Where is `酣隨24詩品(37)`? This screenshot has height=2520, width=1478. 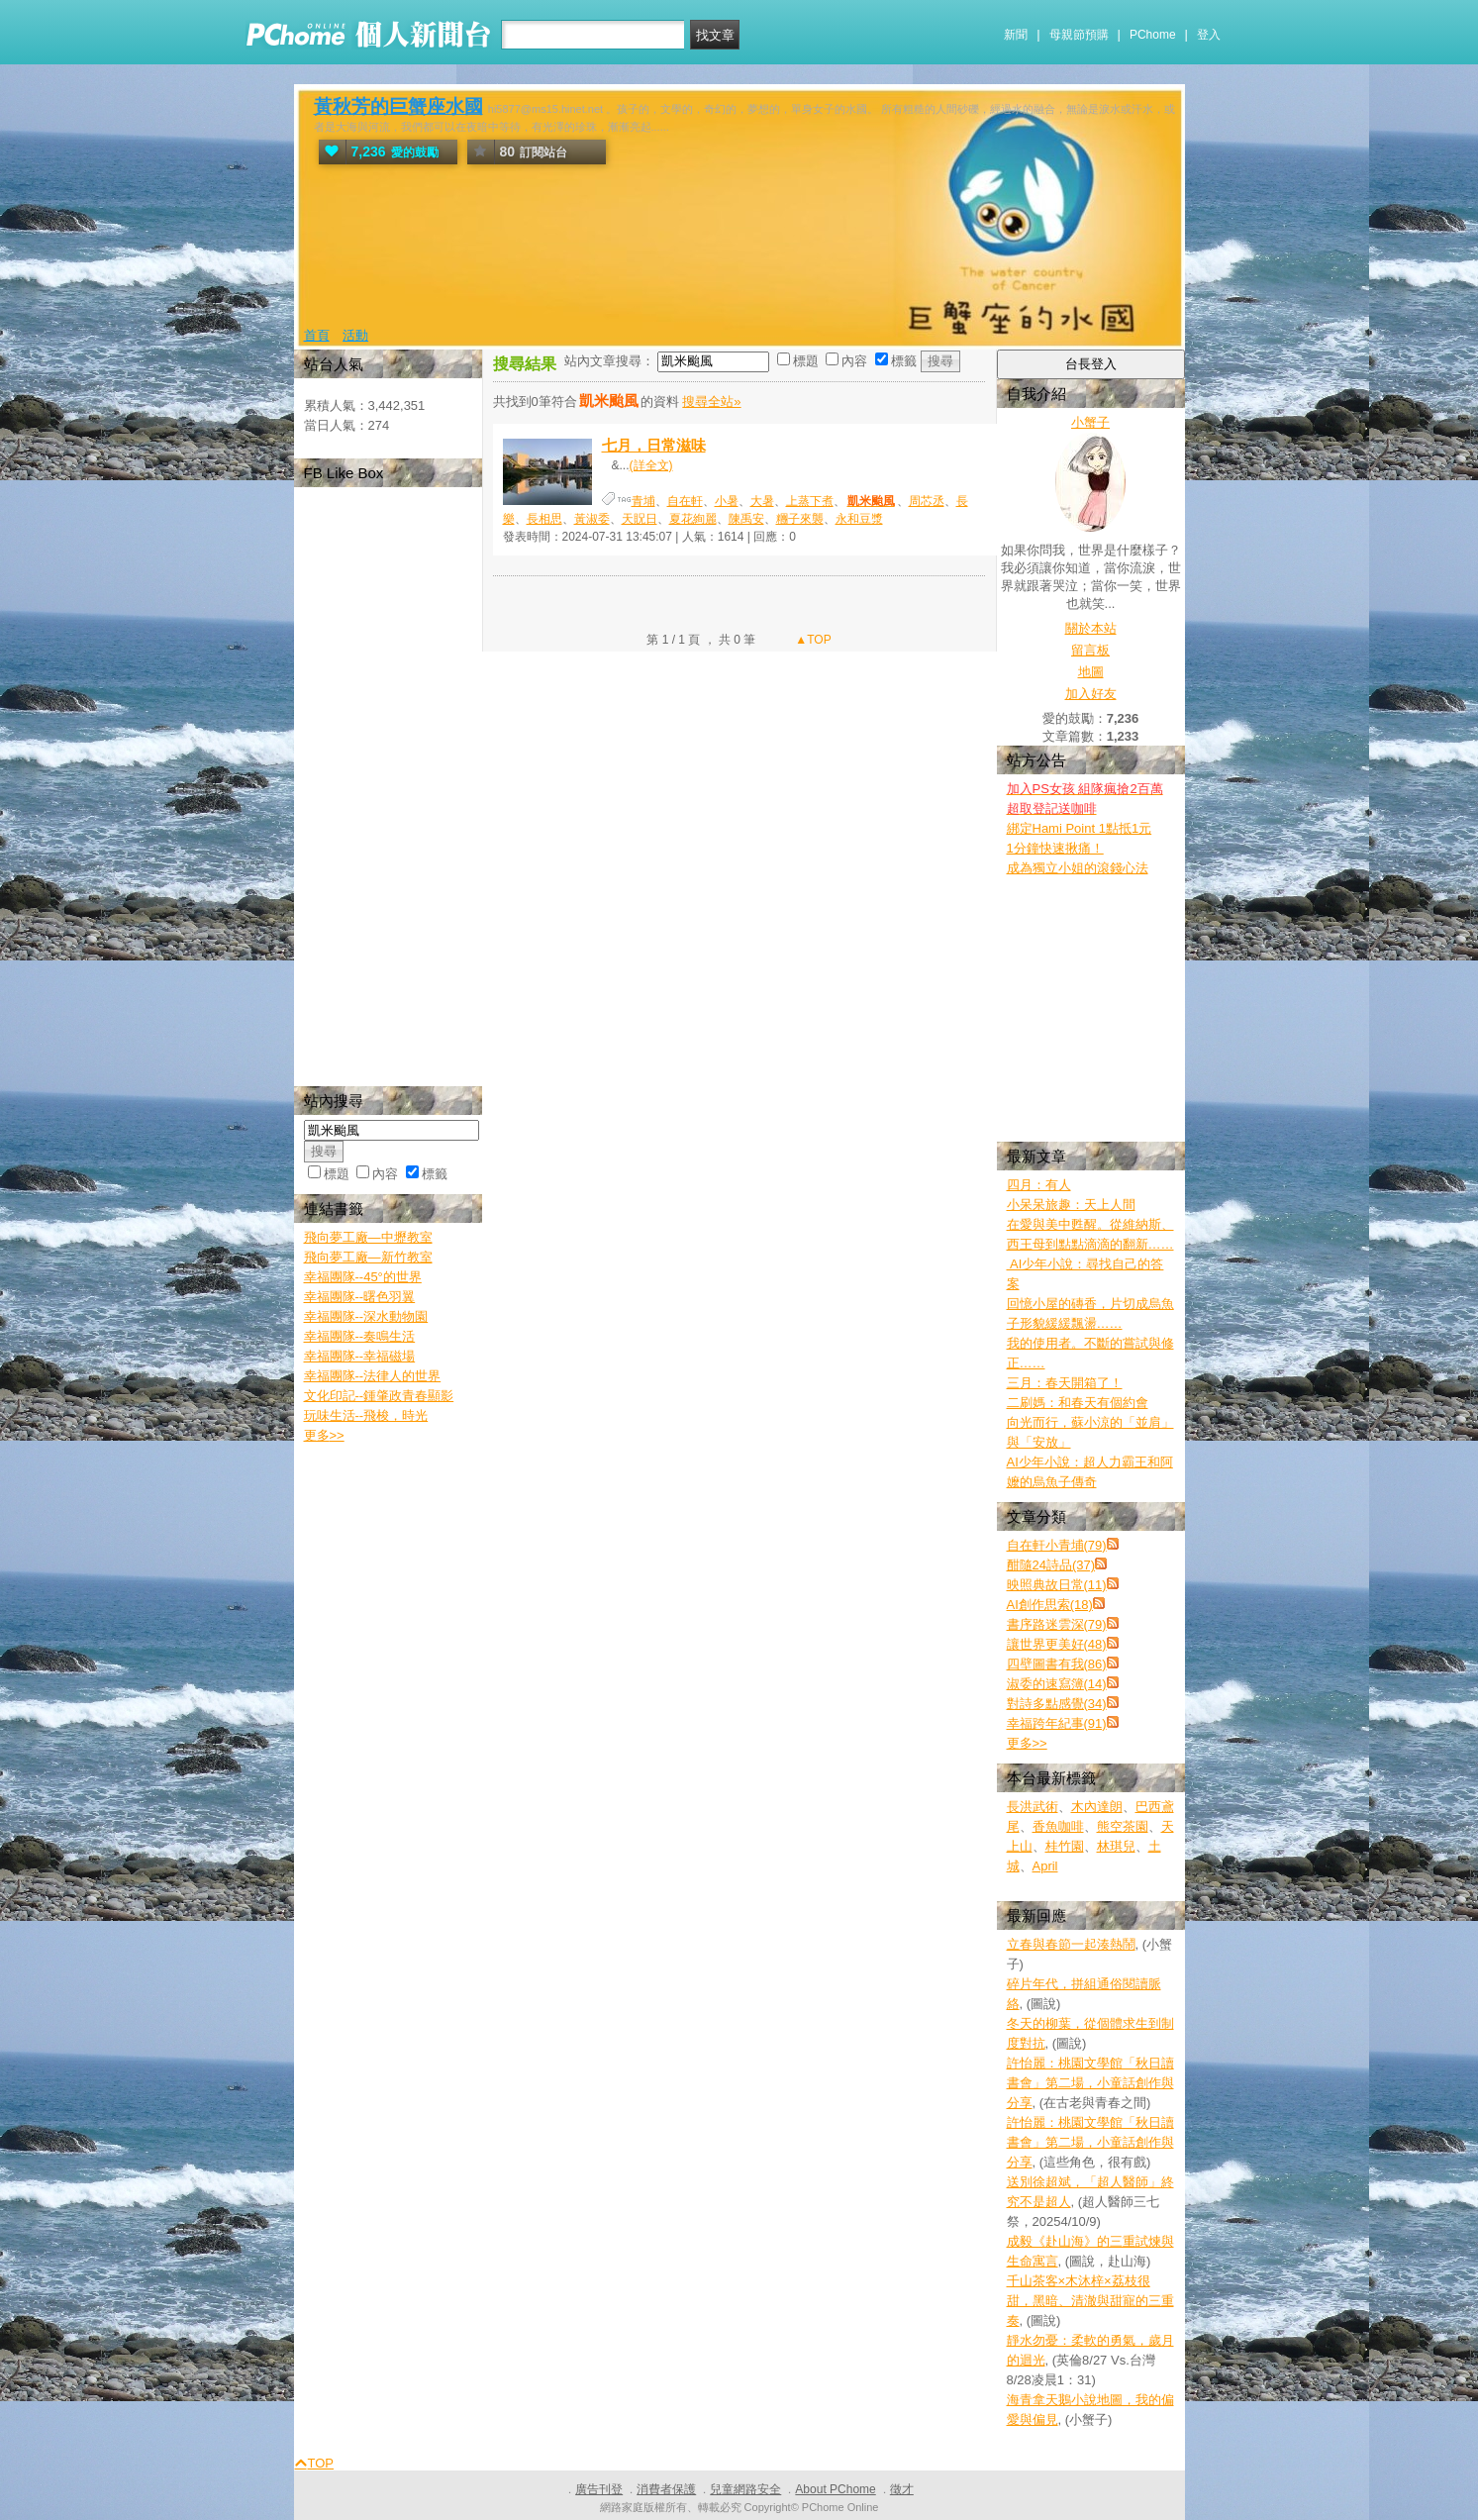 酣隨24詩品(37) is located at coordinates (1051, 1565).